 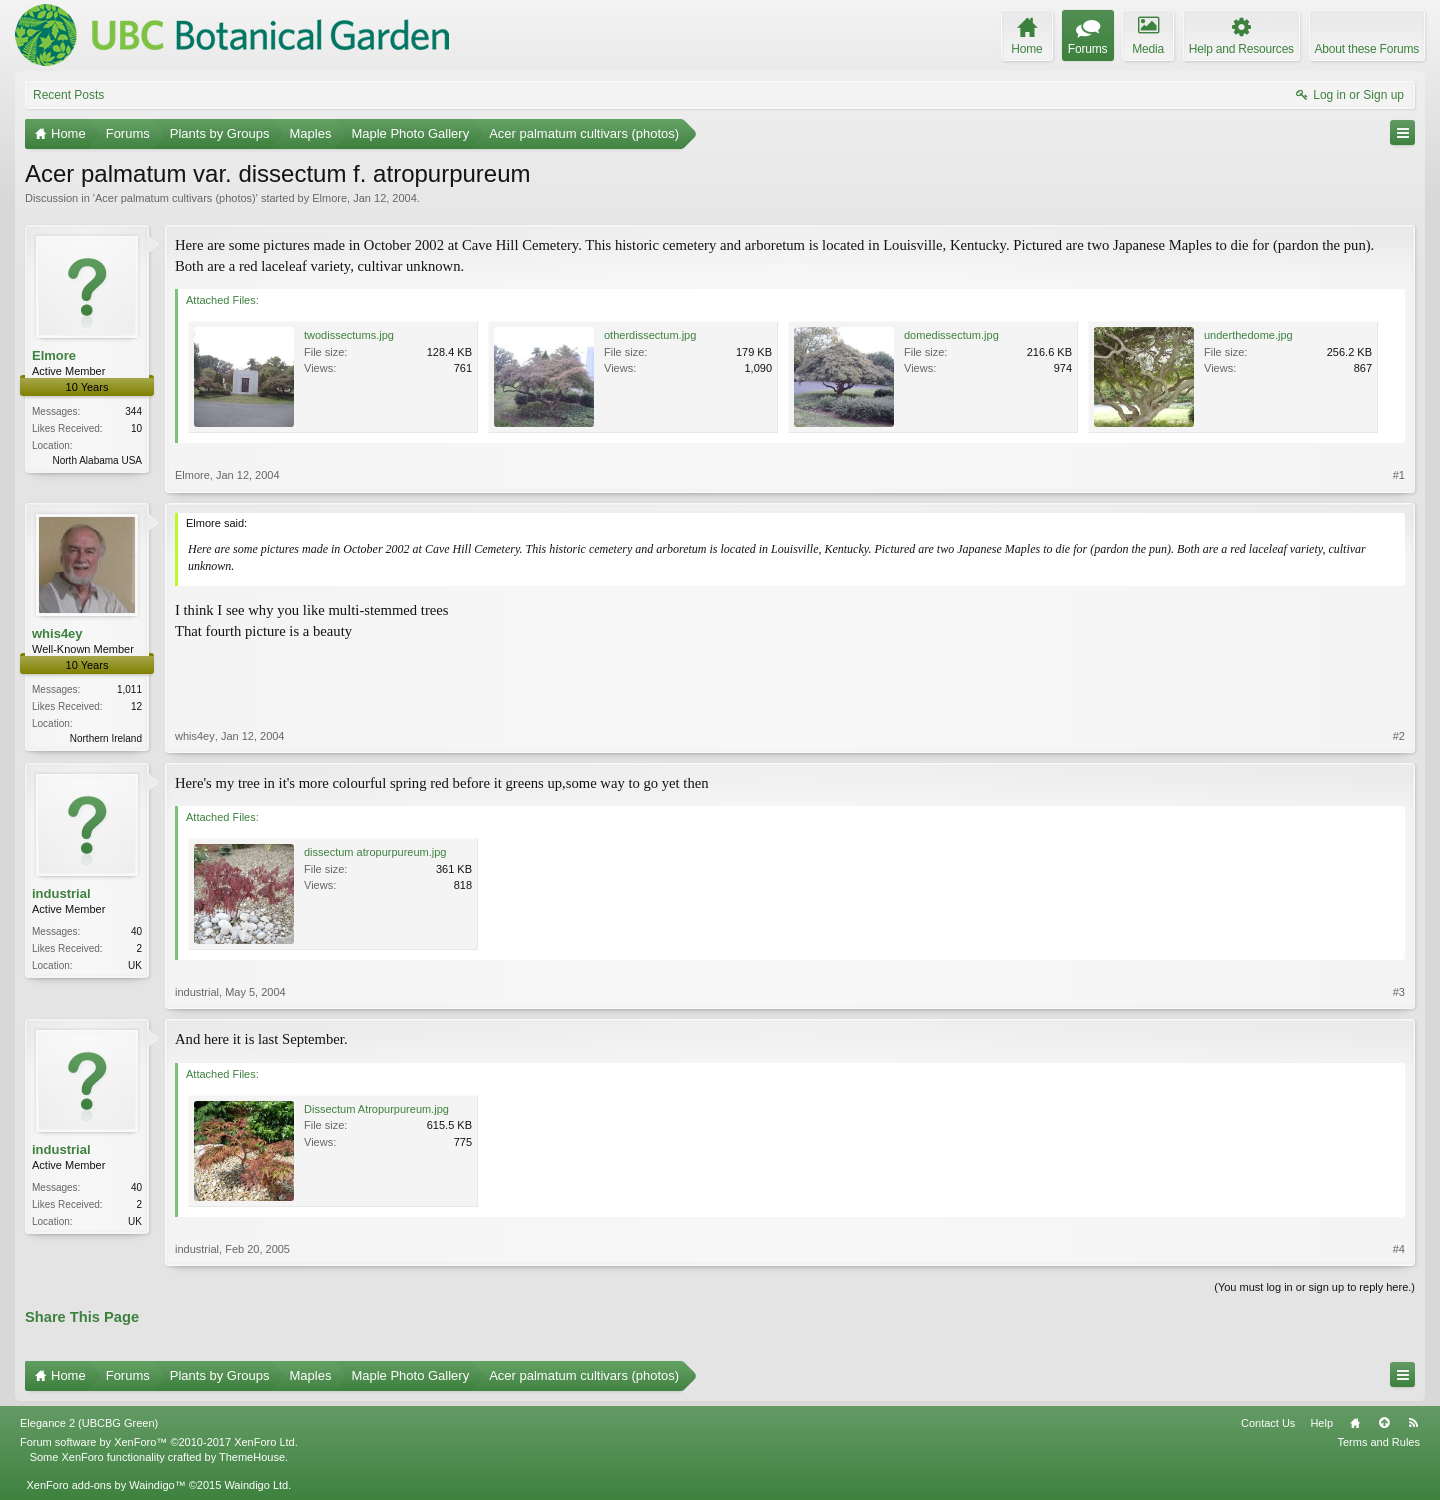 I want to click on dissectum atropurpureum.jpg, so click(x=375, y=852).